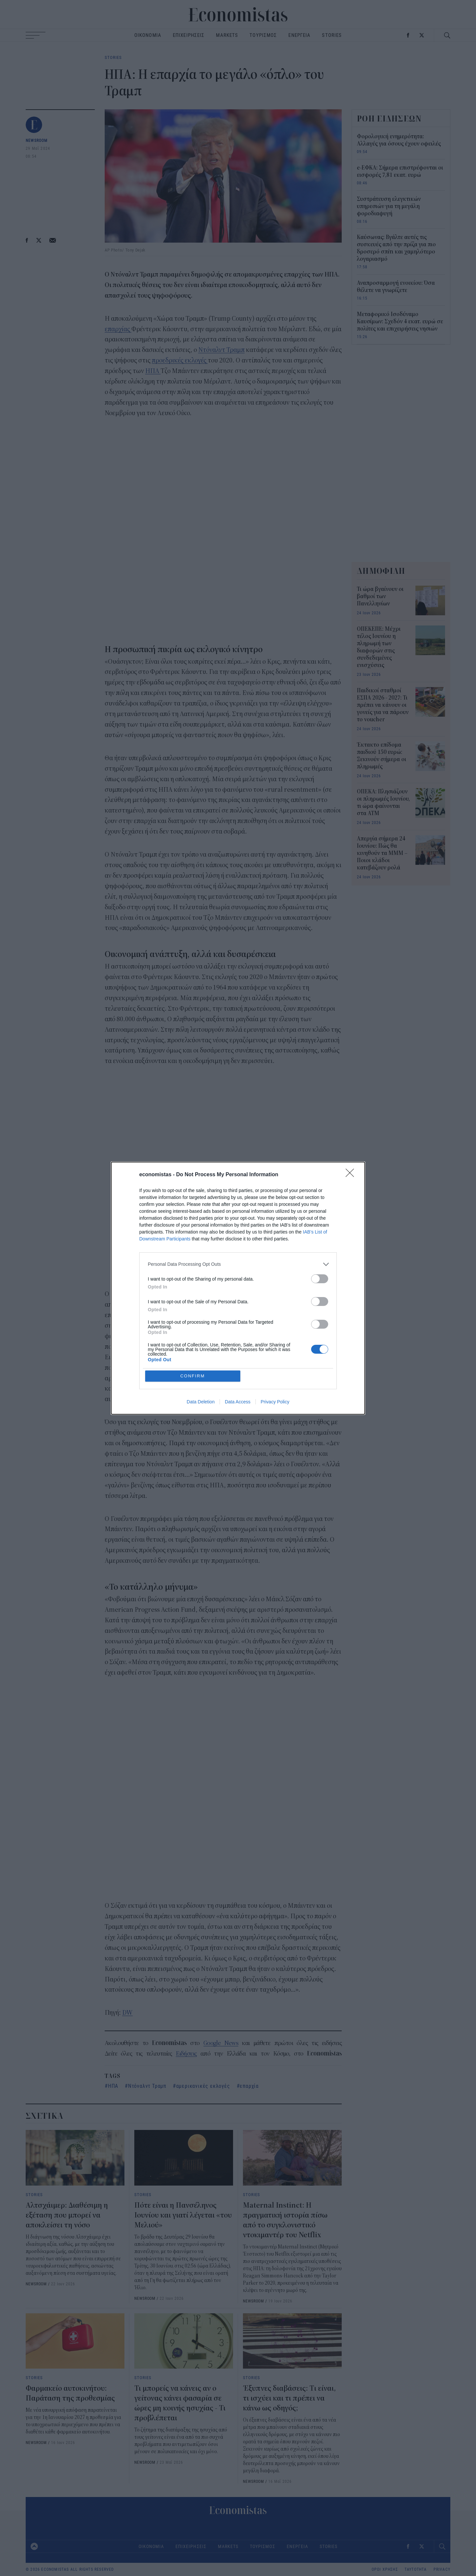  I want to click on NEWSROOM, so click(37, 140).